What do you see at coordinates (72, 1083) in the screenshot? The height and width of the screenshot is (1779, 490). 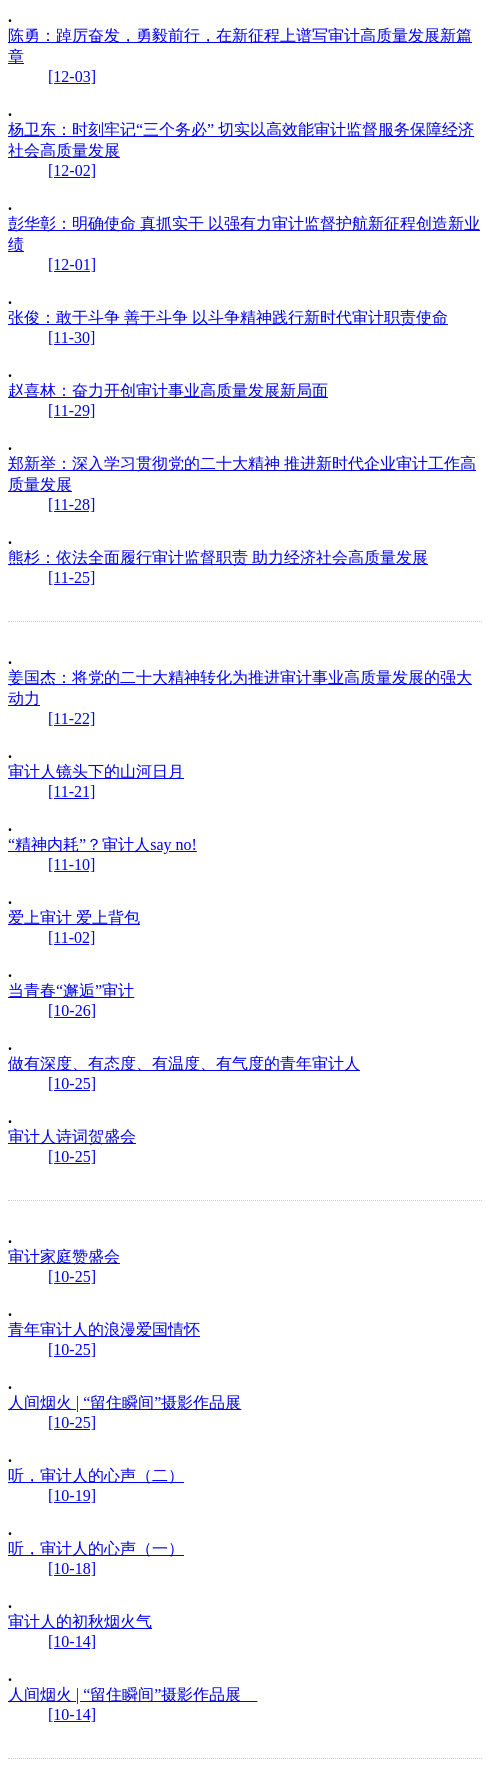 I see `[10-25]` at bounding box center [72, 1083].